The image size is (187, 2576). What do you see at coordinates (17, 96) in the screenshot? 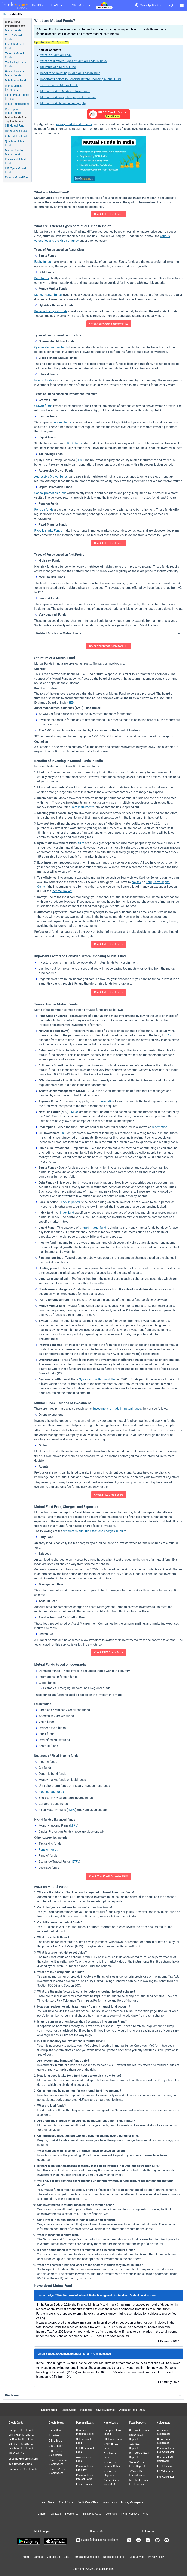
I see `List of Mutual Funds in India` at bounding box center [17, 96].